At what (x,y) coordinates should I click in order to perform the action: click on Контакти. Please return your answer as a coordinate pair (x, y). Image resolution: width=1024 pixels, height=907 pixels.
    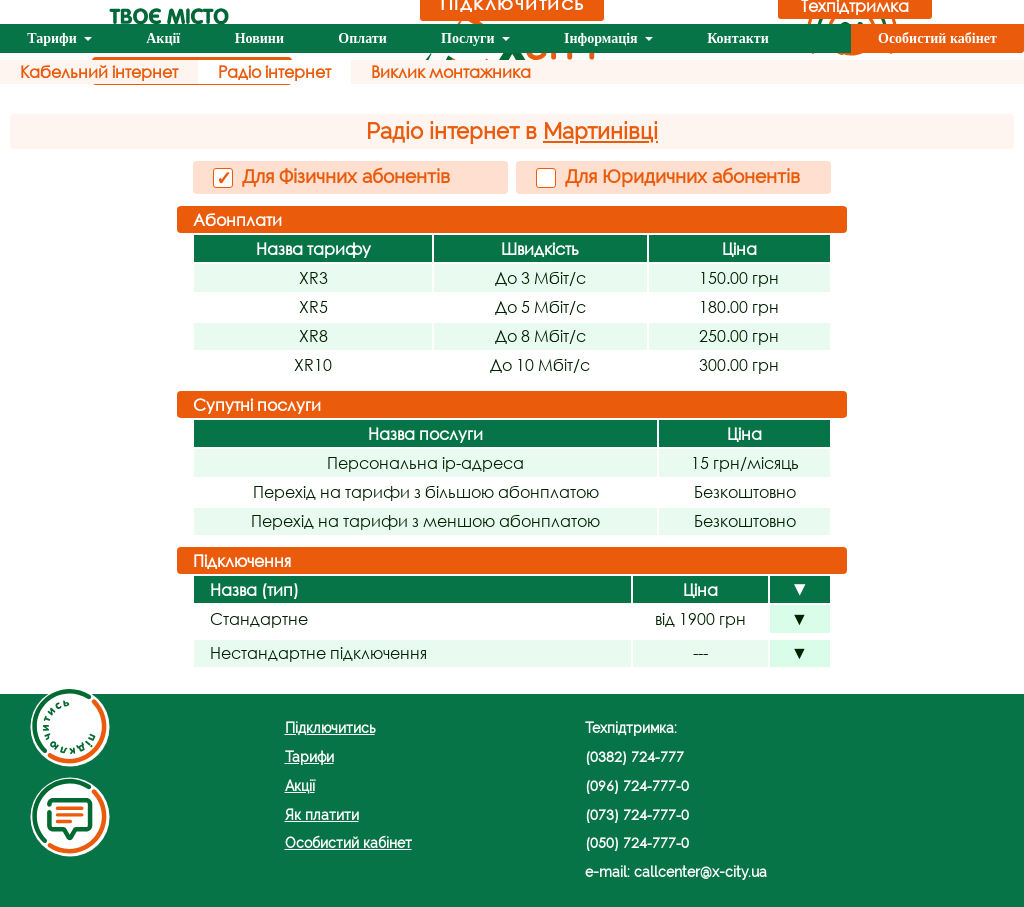
    Looking at the image, I should click on (738, 38).